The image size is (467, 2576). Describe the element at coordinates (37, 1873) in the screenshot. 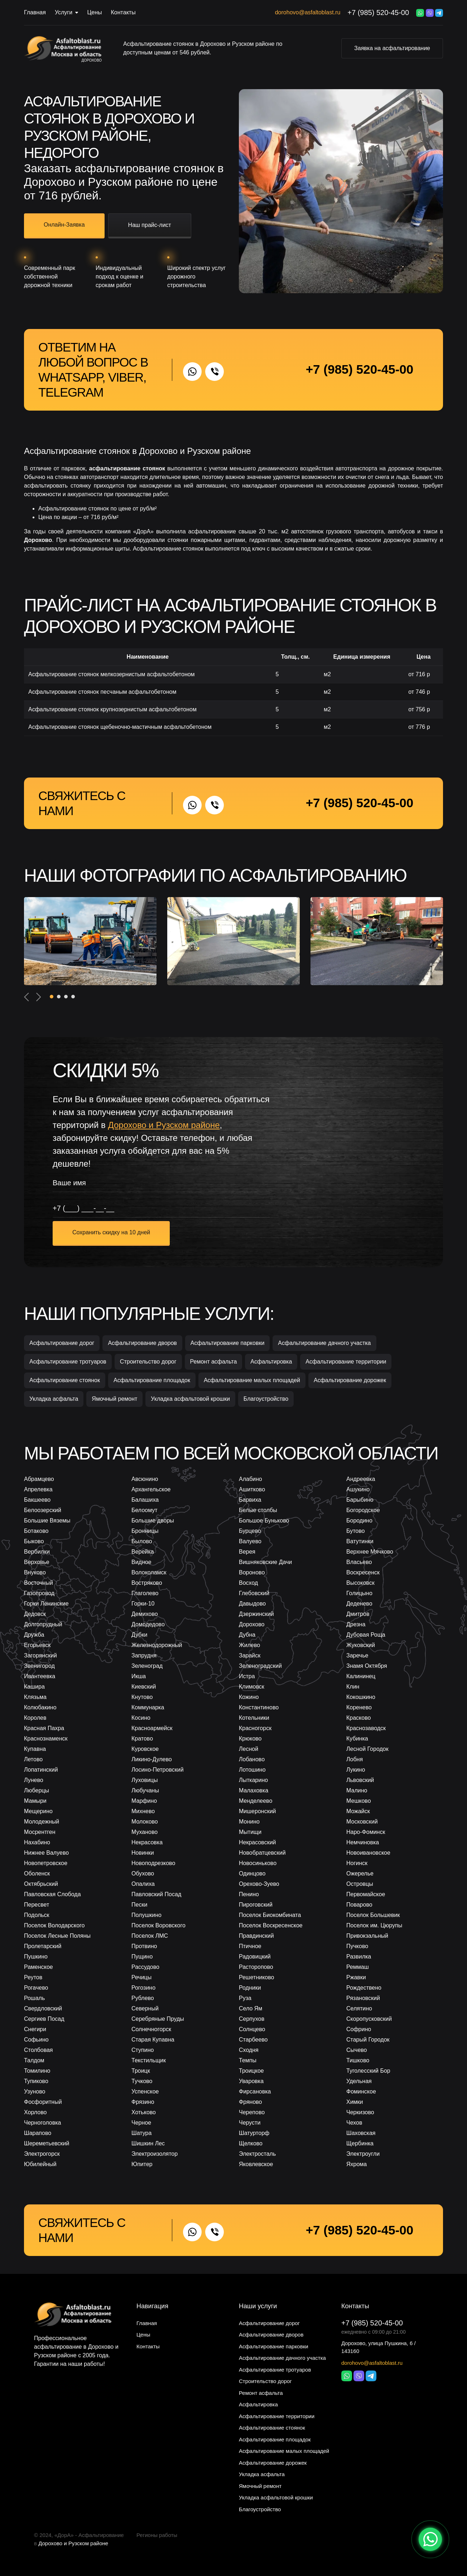

I see `Оболенск` at that location.